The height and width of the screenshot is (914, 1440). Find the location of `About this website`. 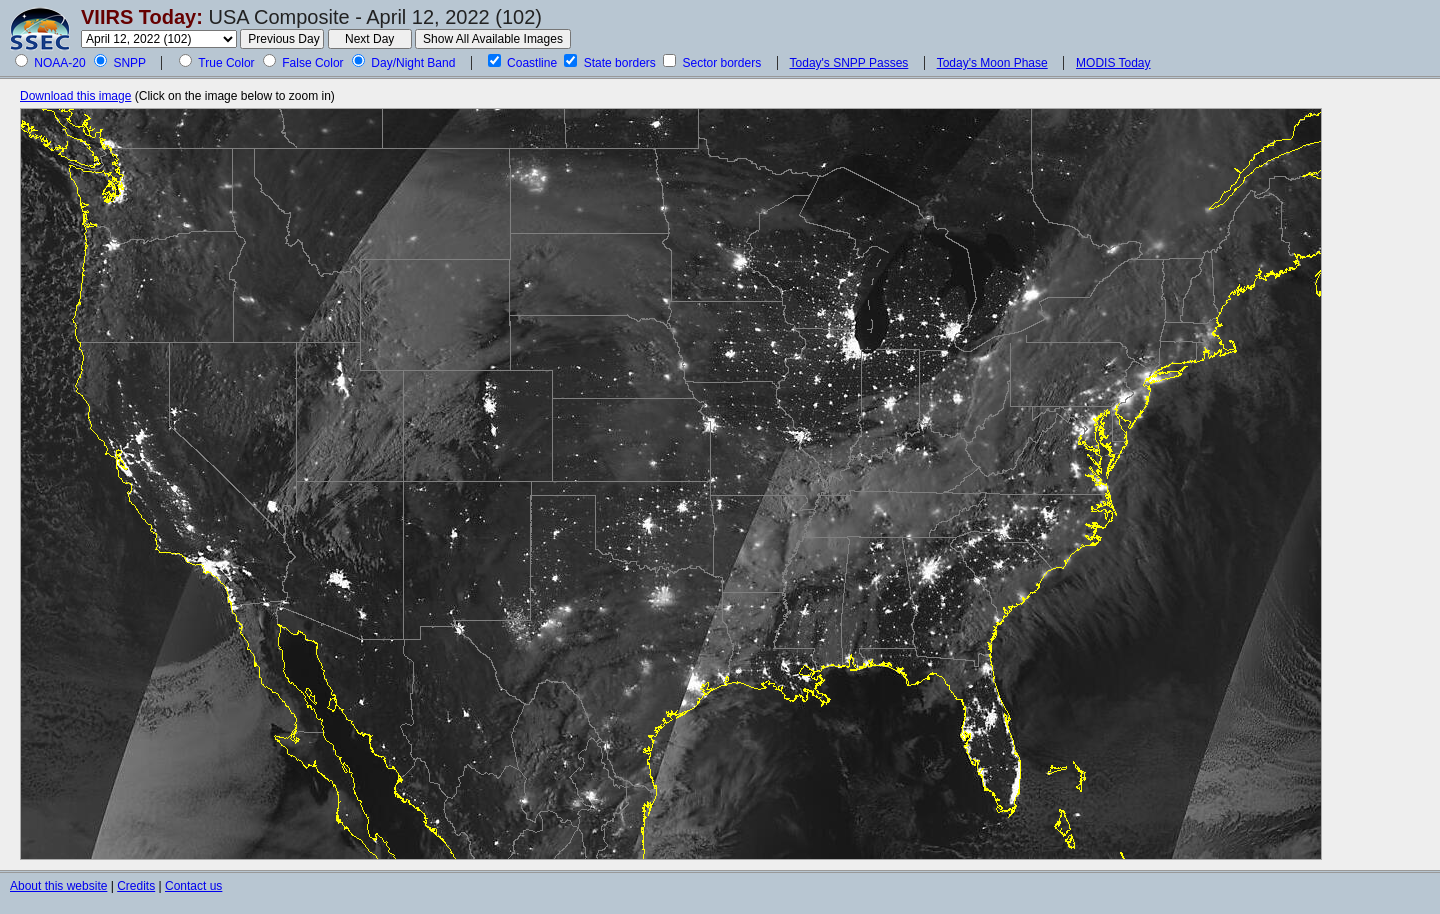

About this website is located at coordinates (58, 886).